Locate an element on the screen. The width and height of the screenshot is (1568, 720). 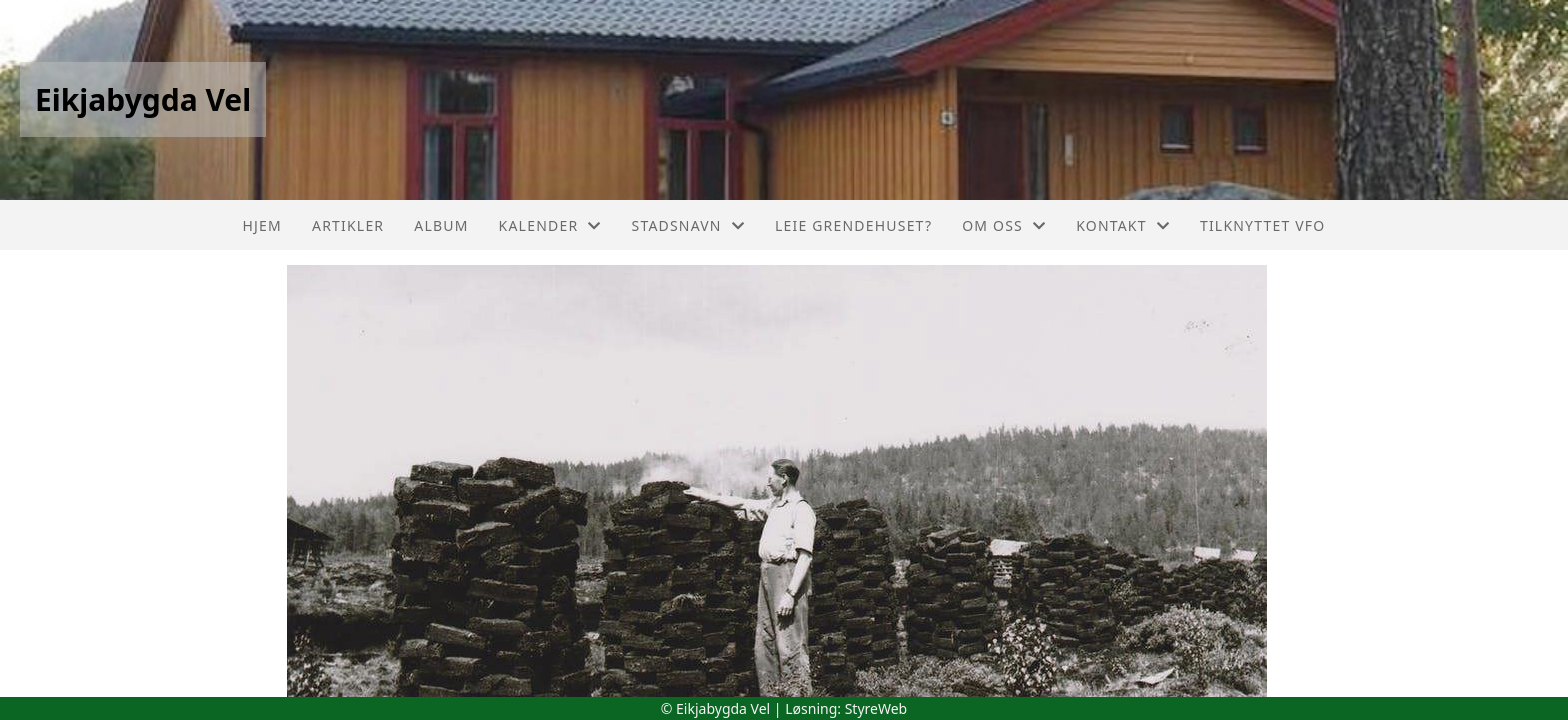
Hjem is located at coordinates (262, 225).